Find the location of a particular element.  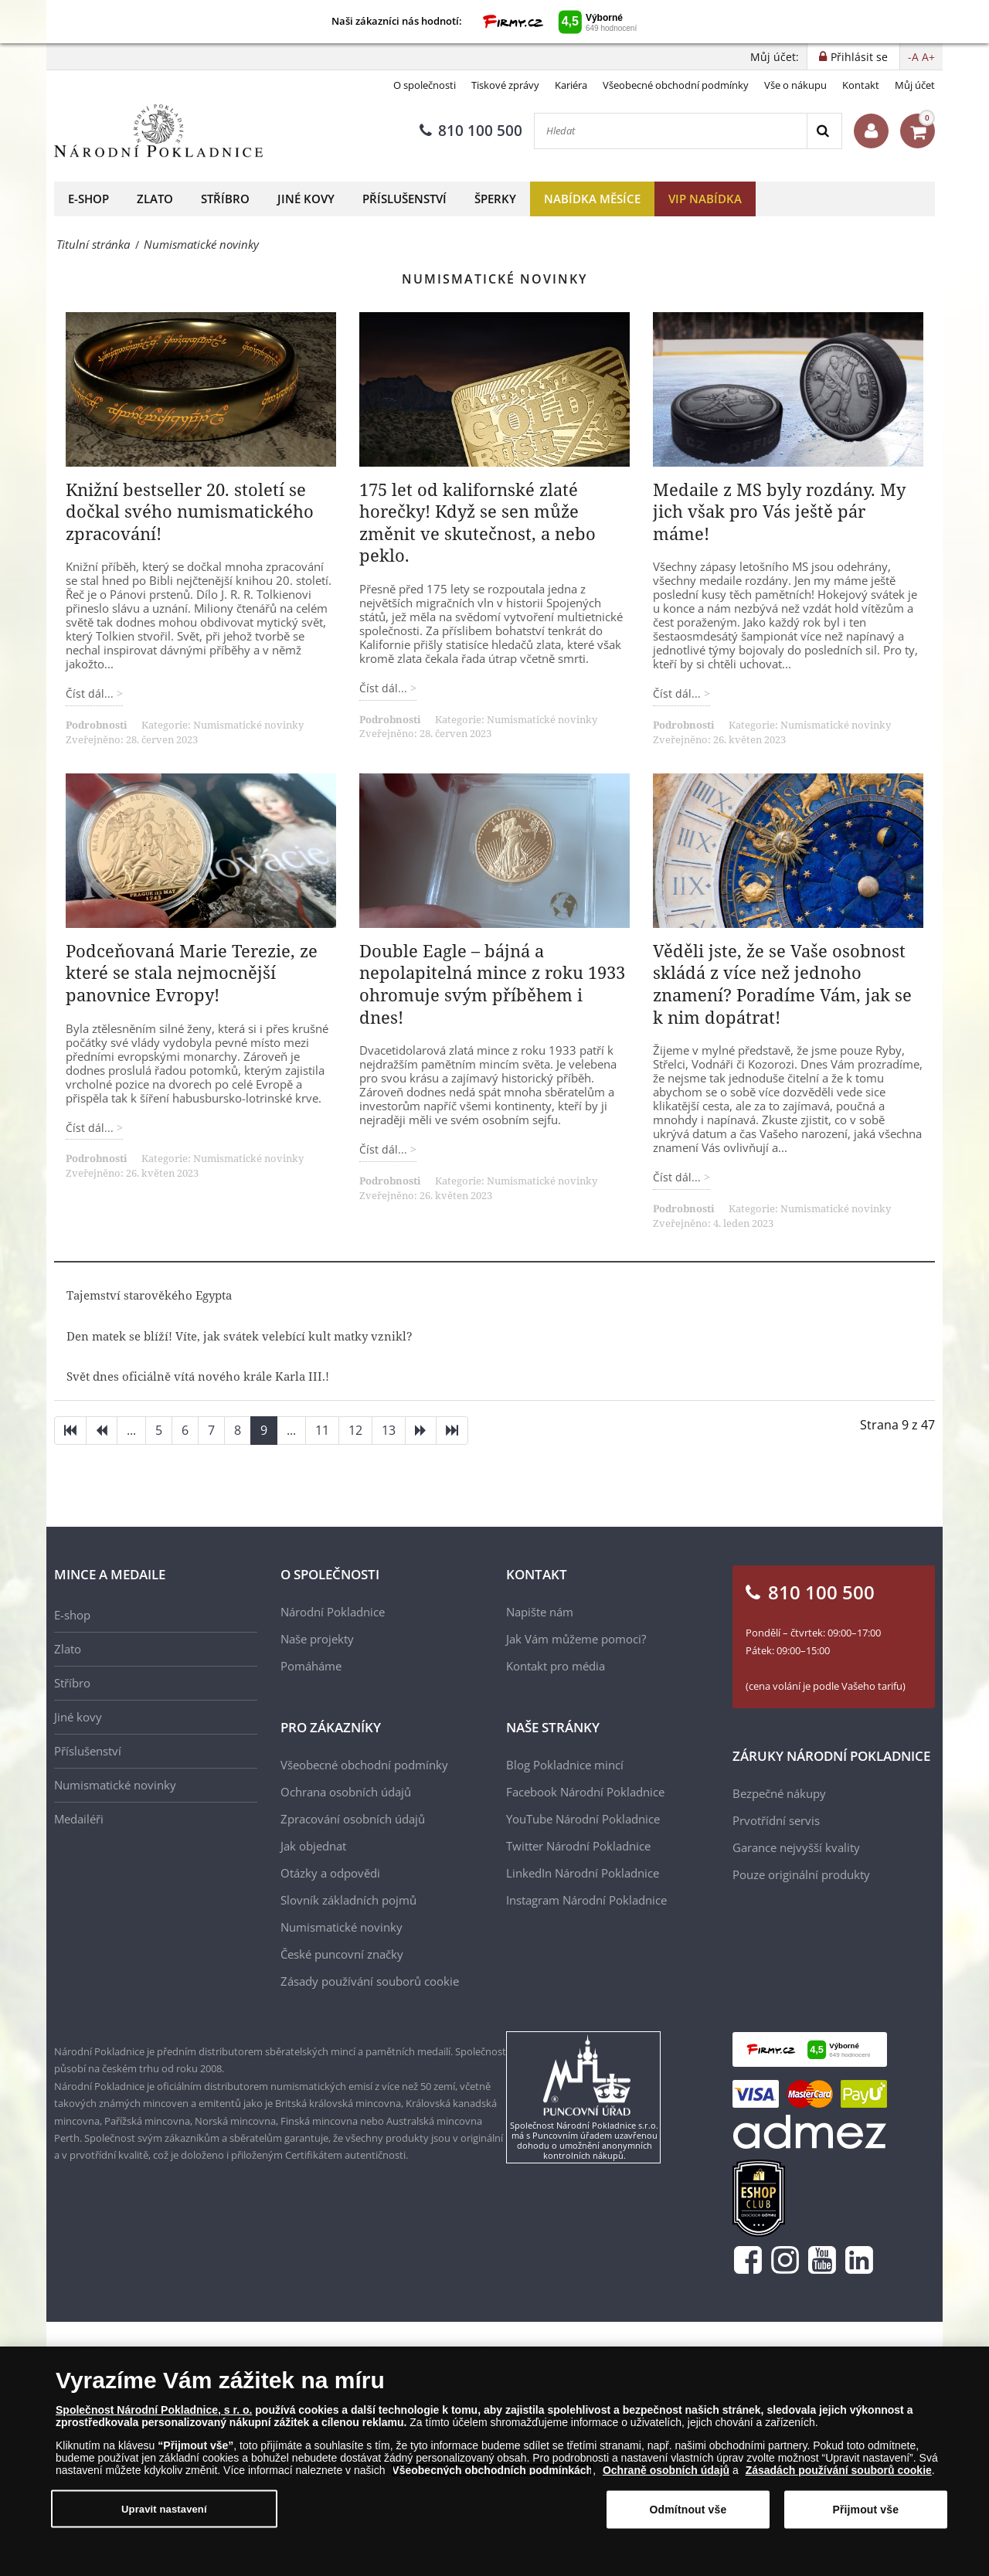

-A [button] is located at coordinates (913, 56).